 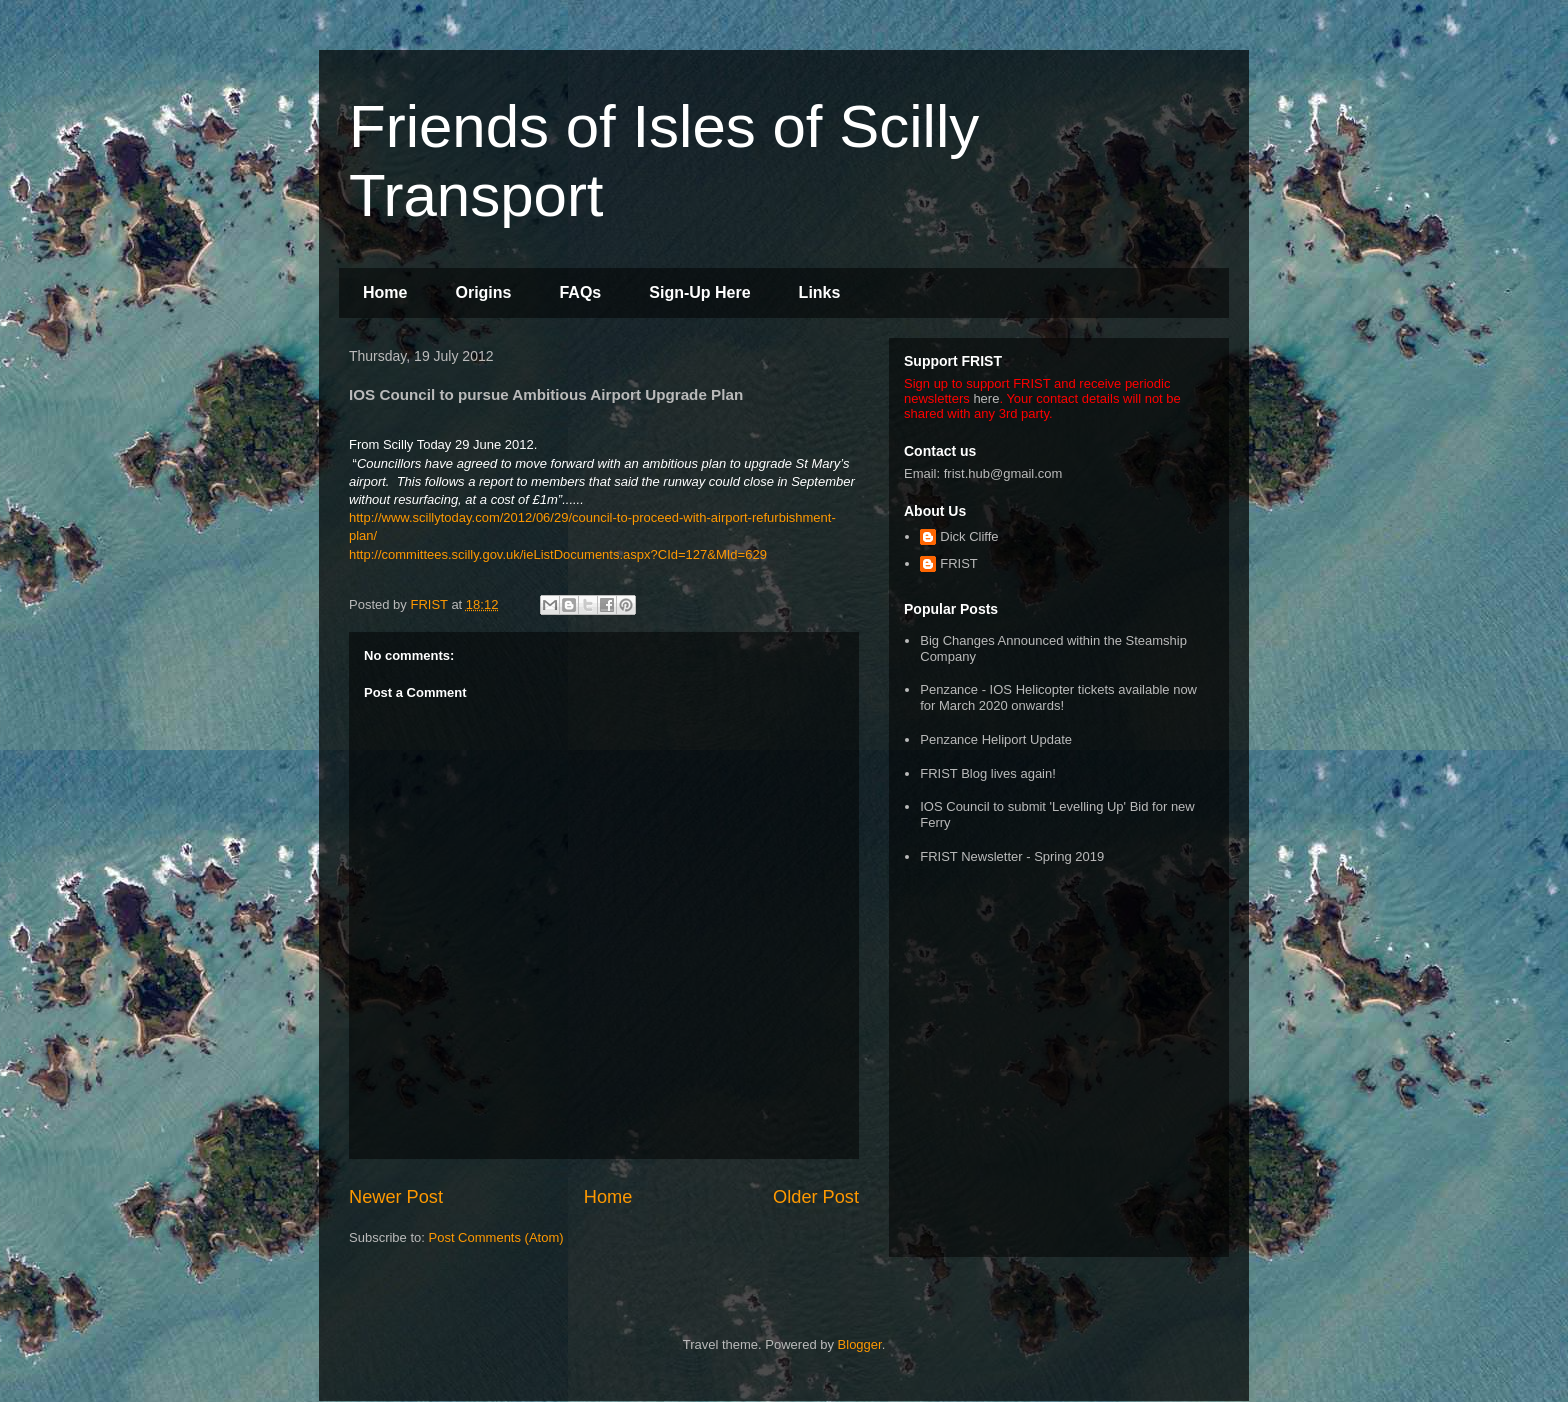 I want to click on Origins, so click(x=483, y=292).